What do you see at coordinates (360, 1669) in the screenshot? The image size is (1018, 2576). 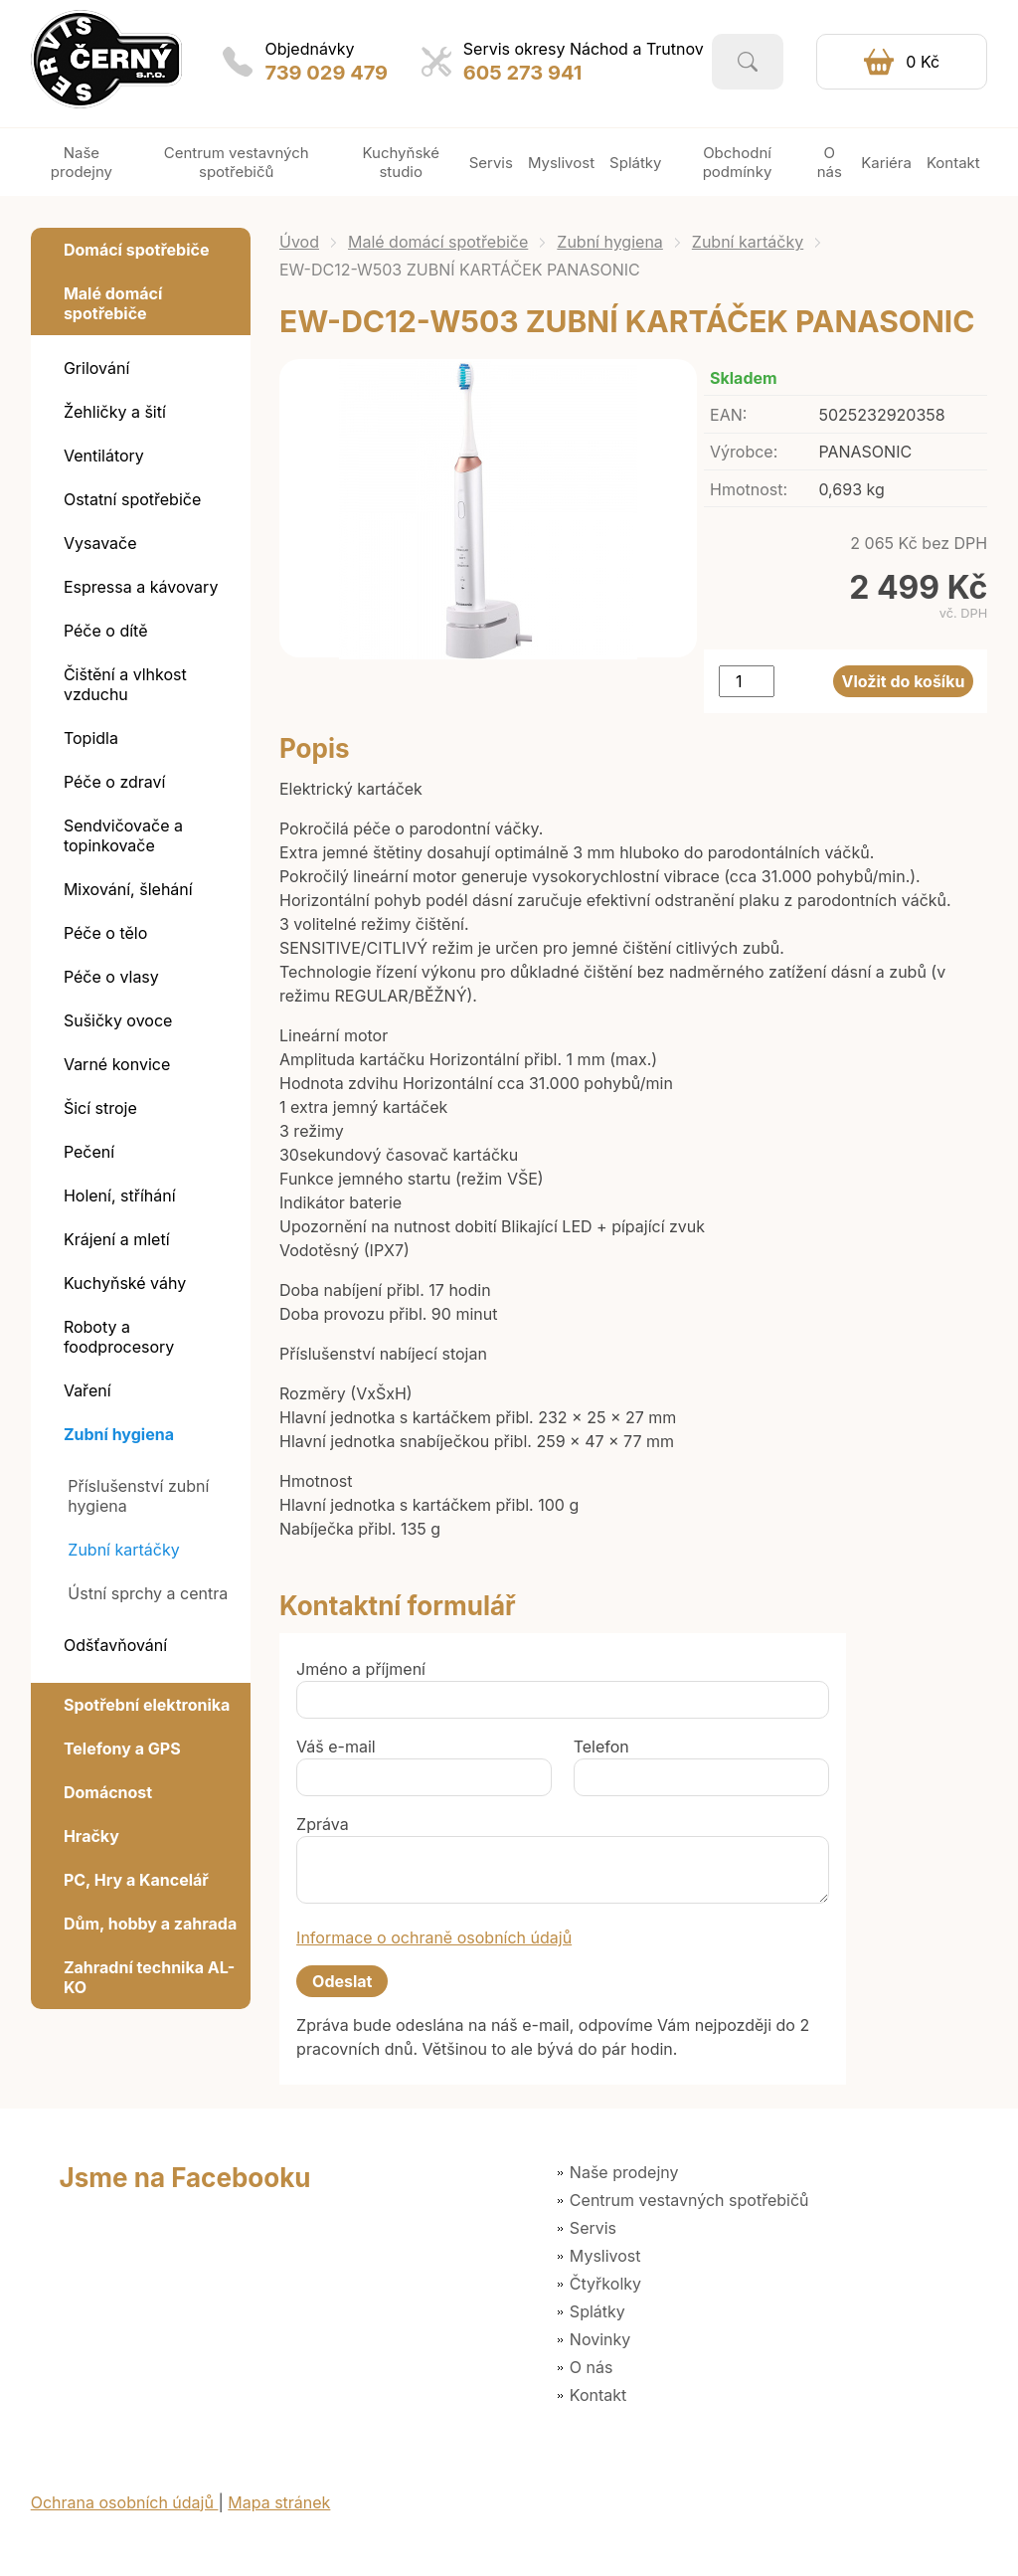 I see `Jméno a příjmení` at bounding box center [360, 1669].